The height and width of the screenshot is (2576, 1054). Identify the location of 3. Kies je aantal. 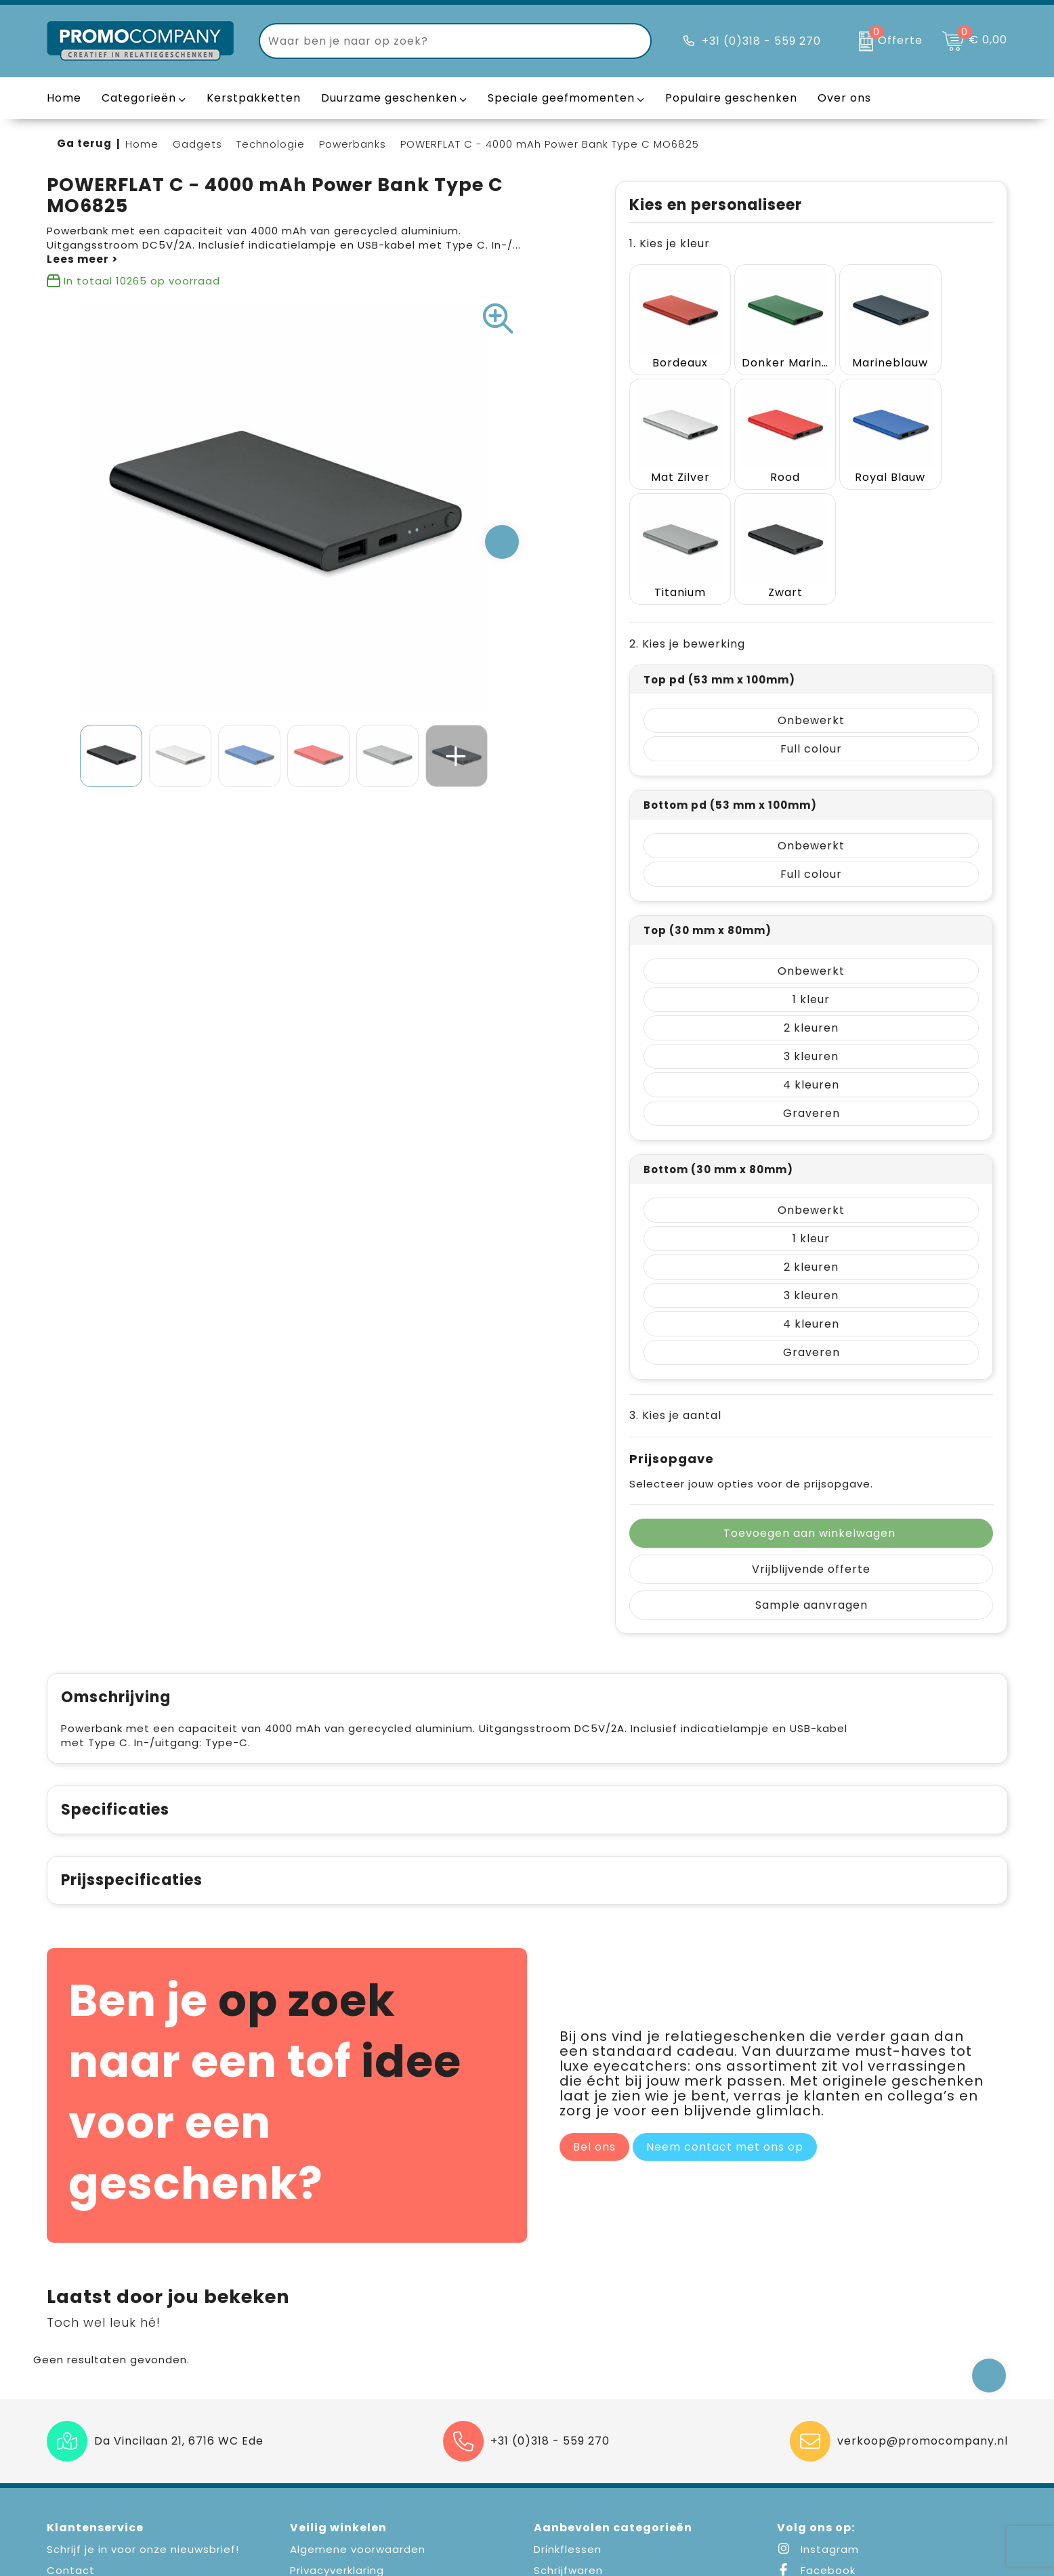
(675, 1272).